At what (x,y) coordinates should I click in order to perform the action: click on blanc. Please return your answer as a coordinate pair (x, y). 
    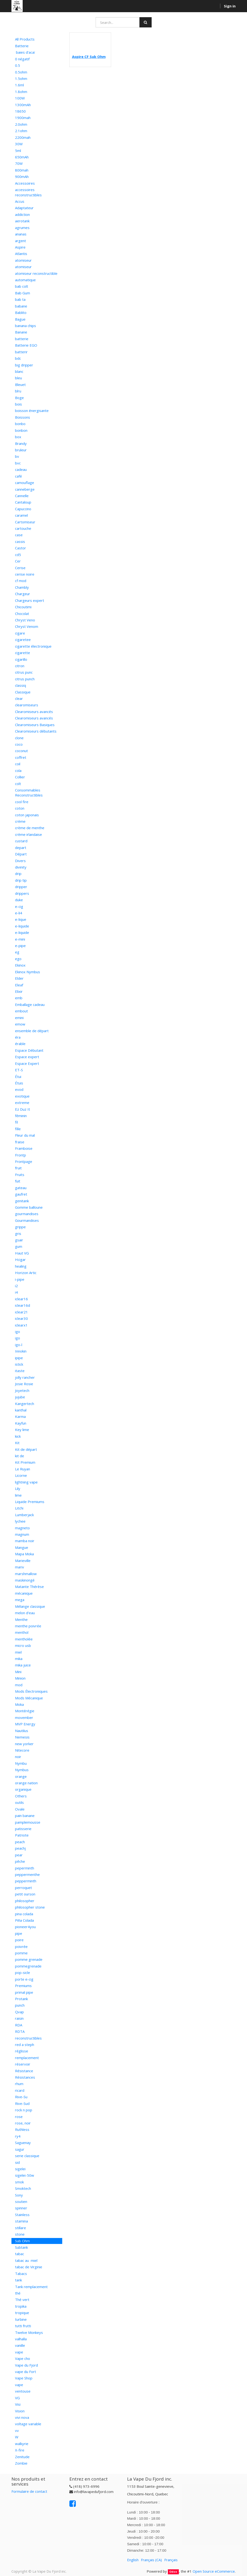
    Looking at the image, I should click on (19, 371).